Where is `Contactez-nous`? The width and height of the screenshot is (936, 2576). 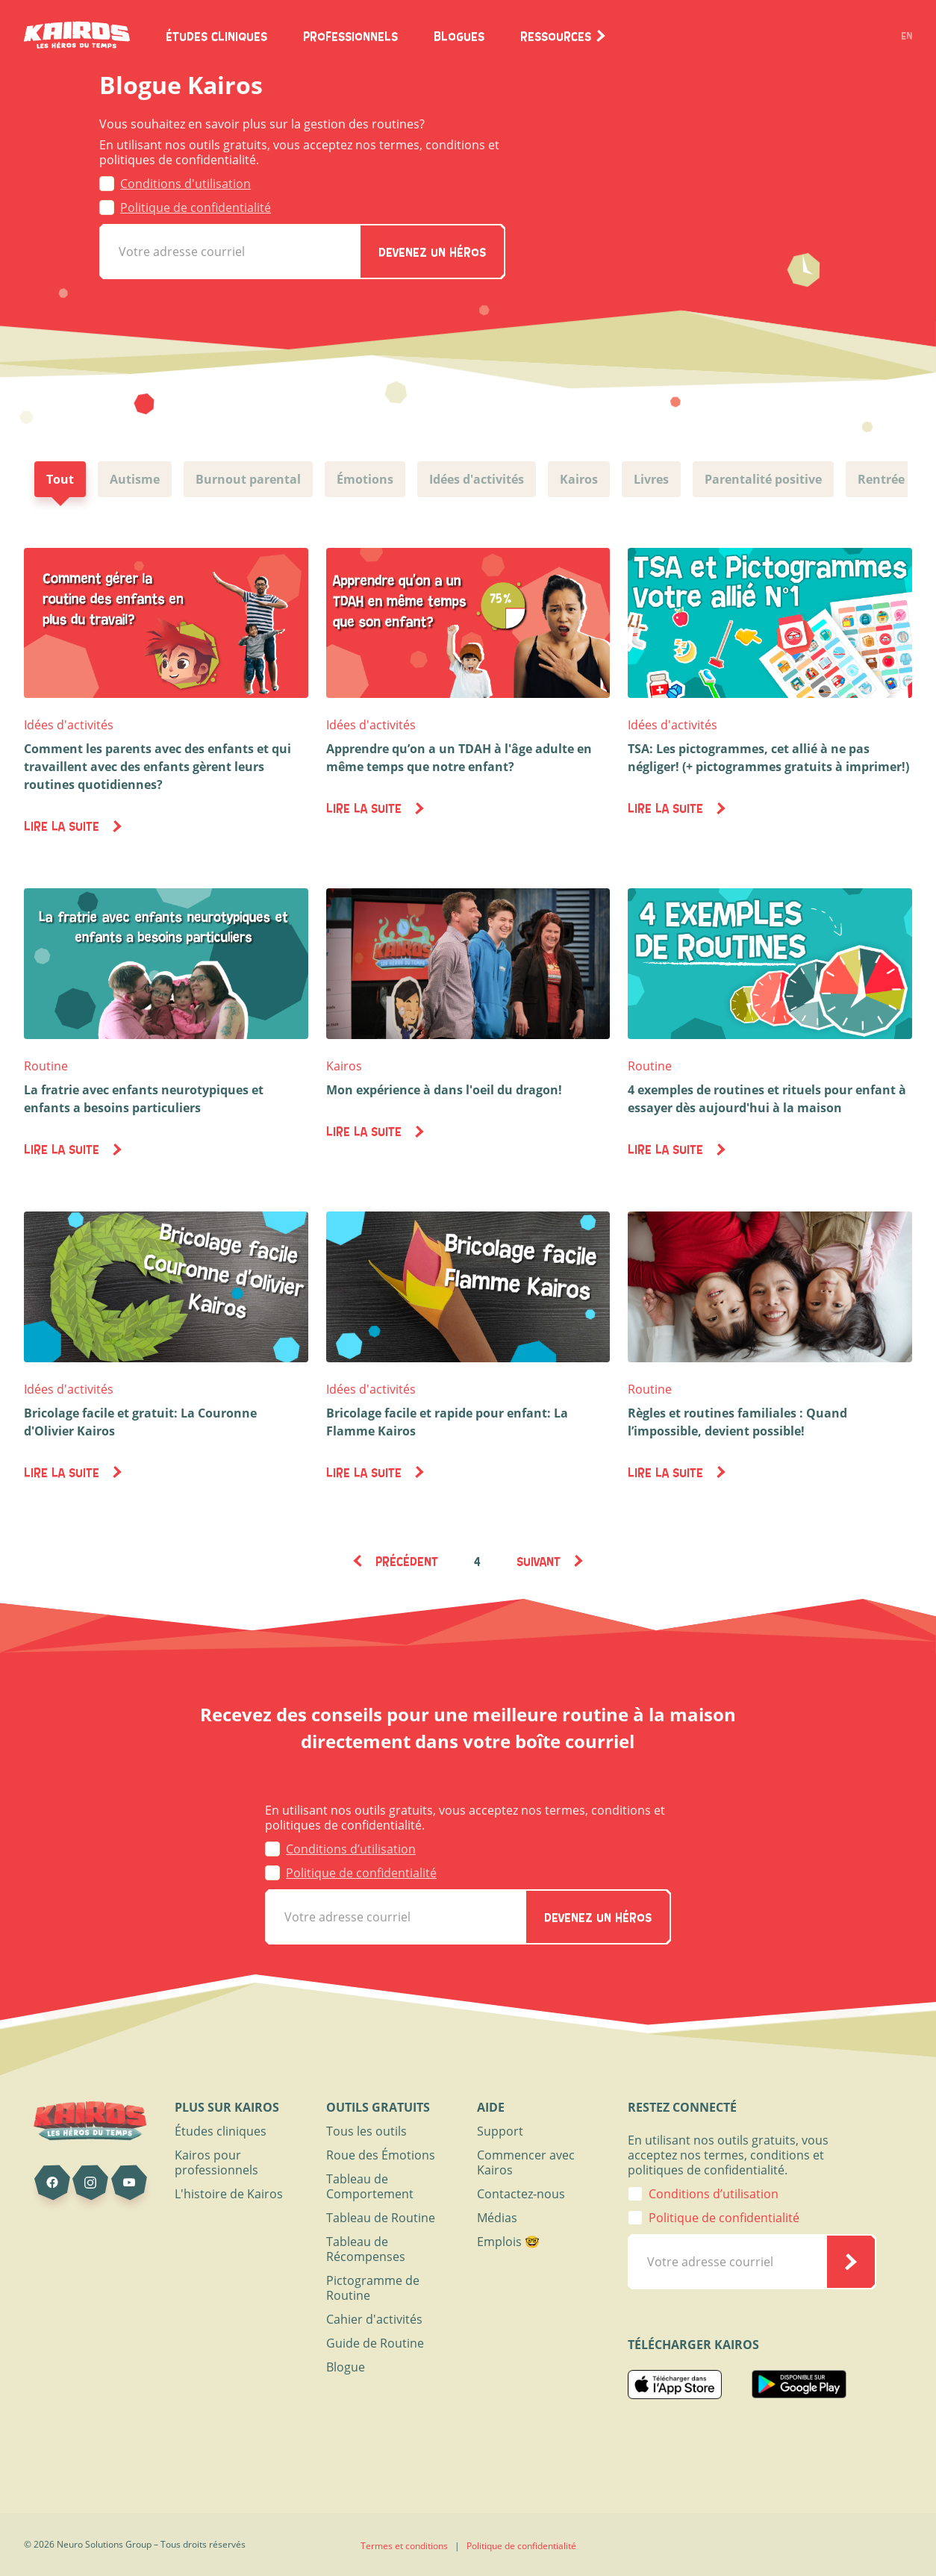
Contactez-nous is located at coordinates (521, 2193).